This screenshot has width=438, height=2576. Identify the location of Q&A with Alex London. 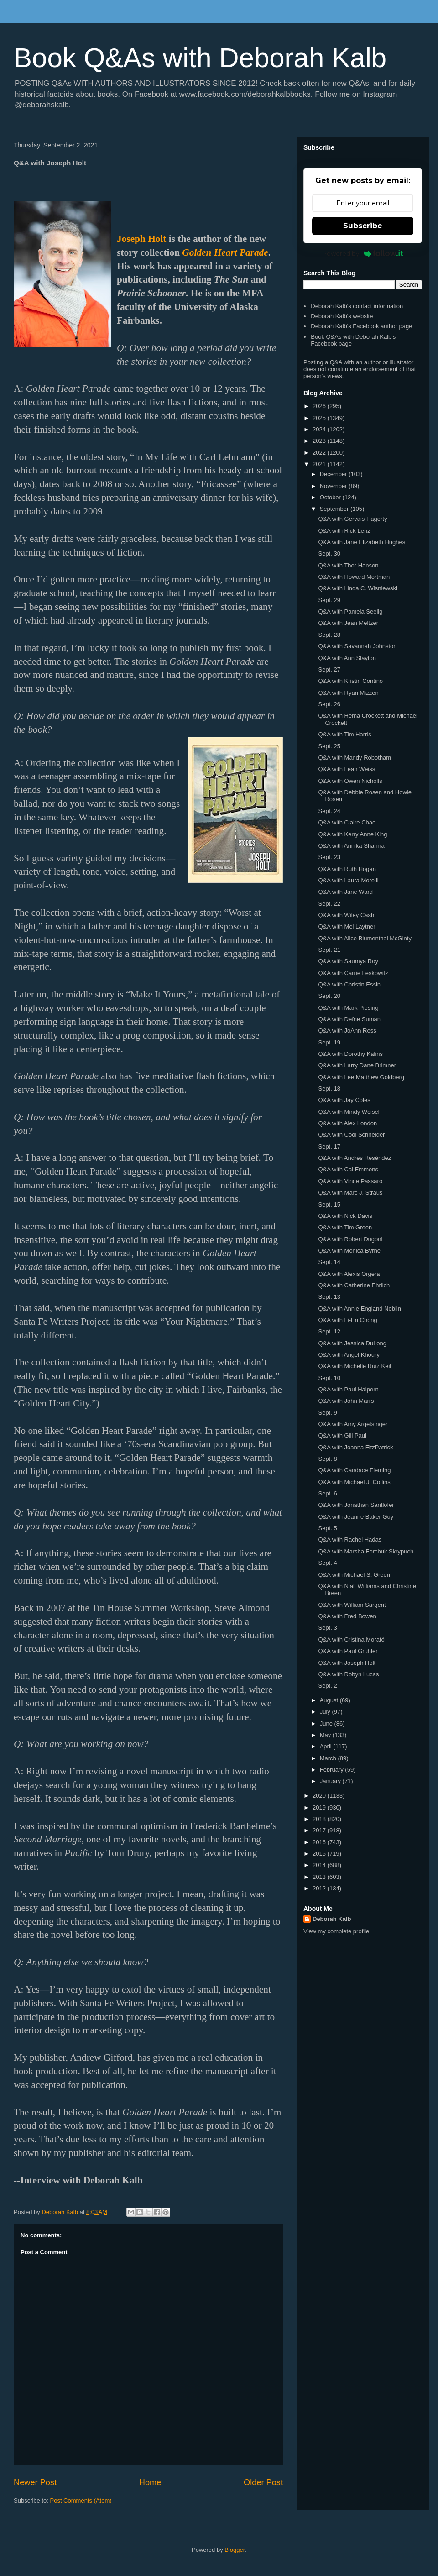
(347, 1123).